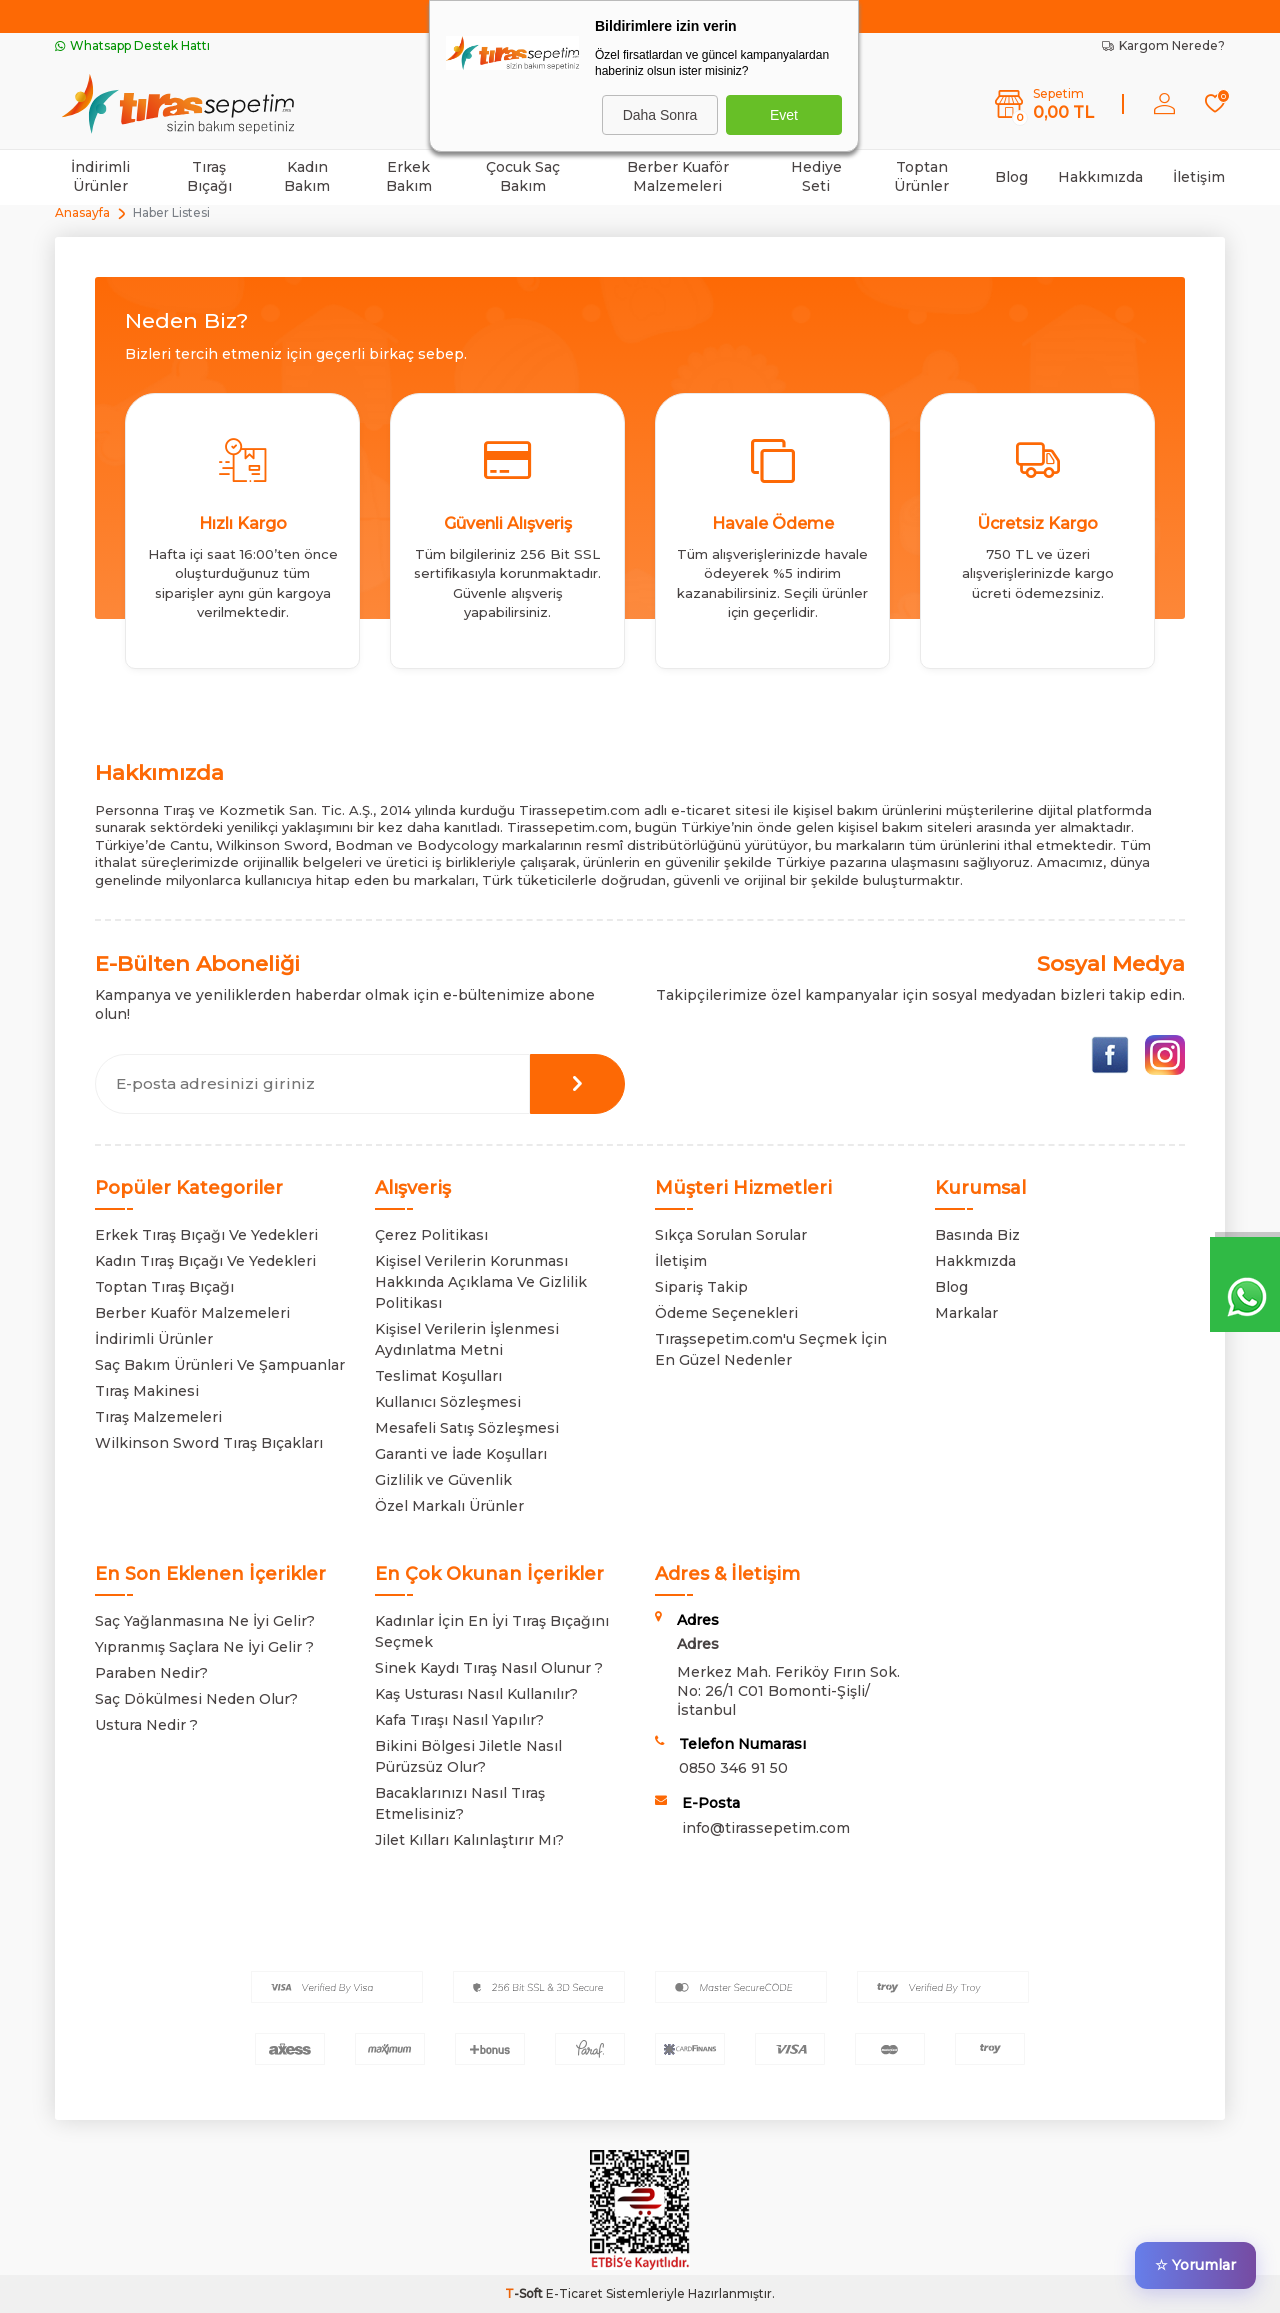 The height and width of the screenshot is (2313, 1280). I want to click on Kaş Usturası Nasıl Kullanılır?, so click(476, 1694).